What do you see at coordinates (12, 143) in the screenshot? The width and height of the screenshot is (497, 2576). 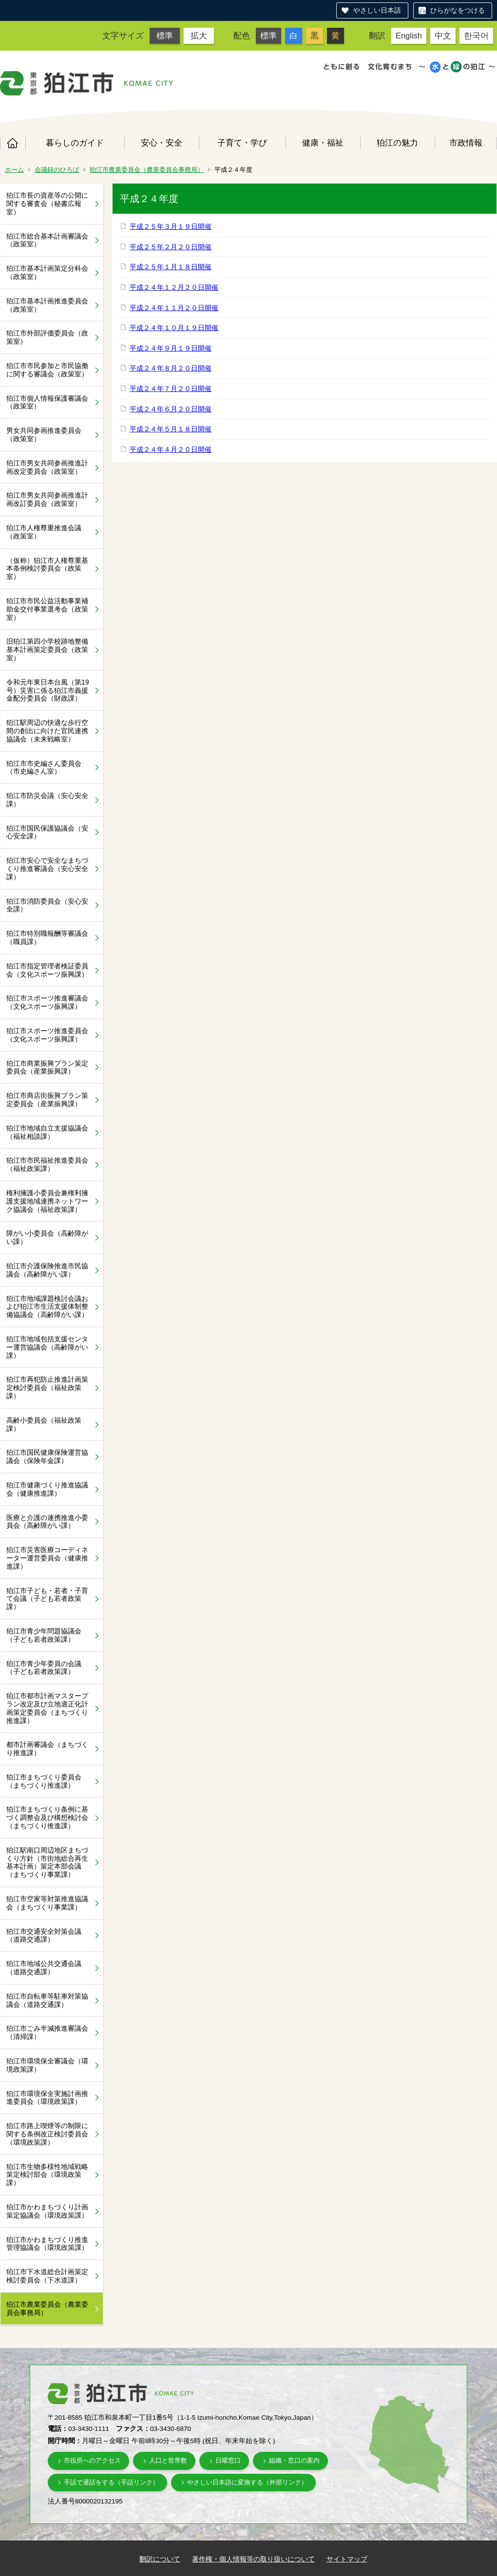 I see `ホーム` at bounding box center [12, 143].